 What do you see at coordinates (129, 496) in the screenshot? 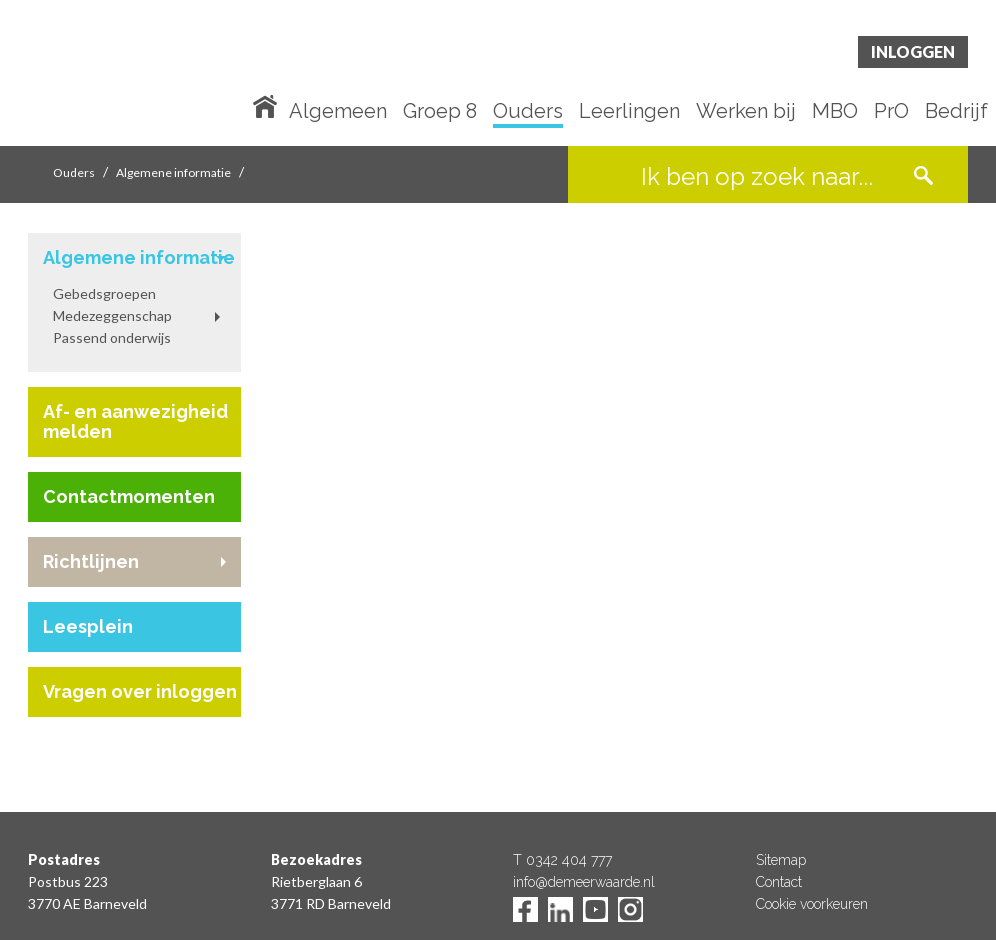
I see `Contactmomenten` at bounding box center [129, 496].